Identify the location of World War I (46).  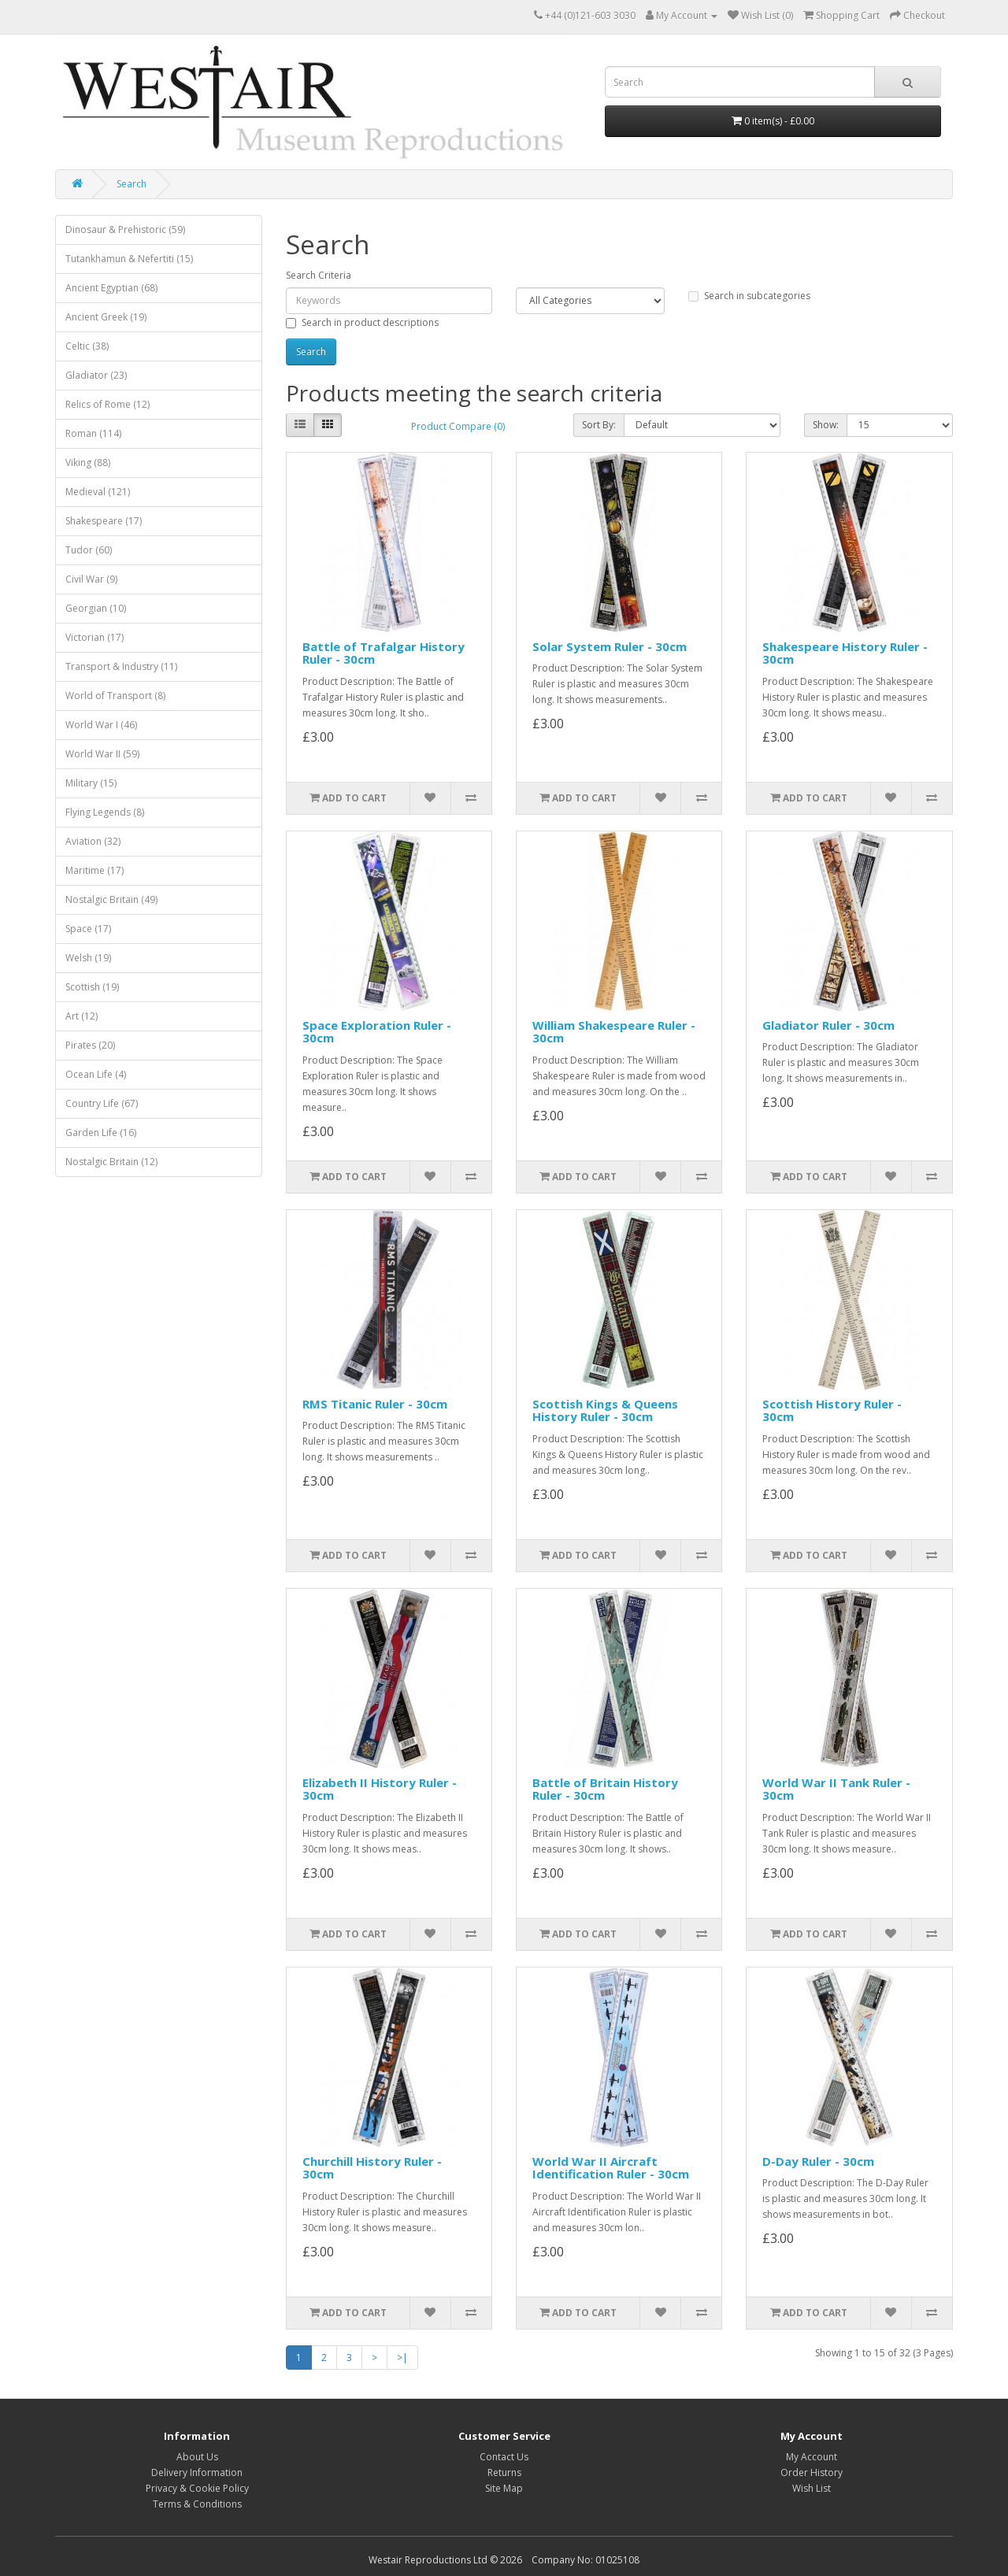
(101, 724).